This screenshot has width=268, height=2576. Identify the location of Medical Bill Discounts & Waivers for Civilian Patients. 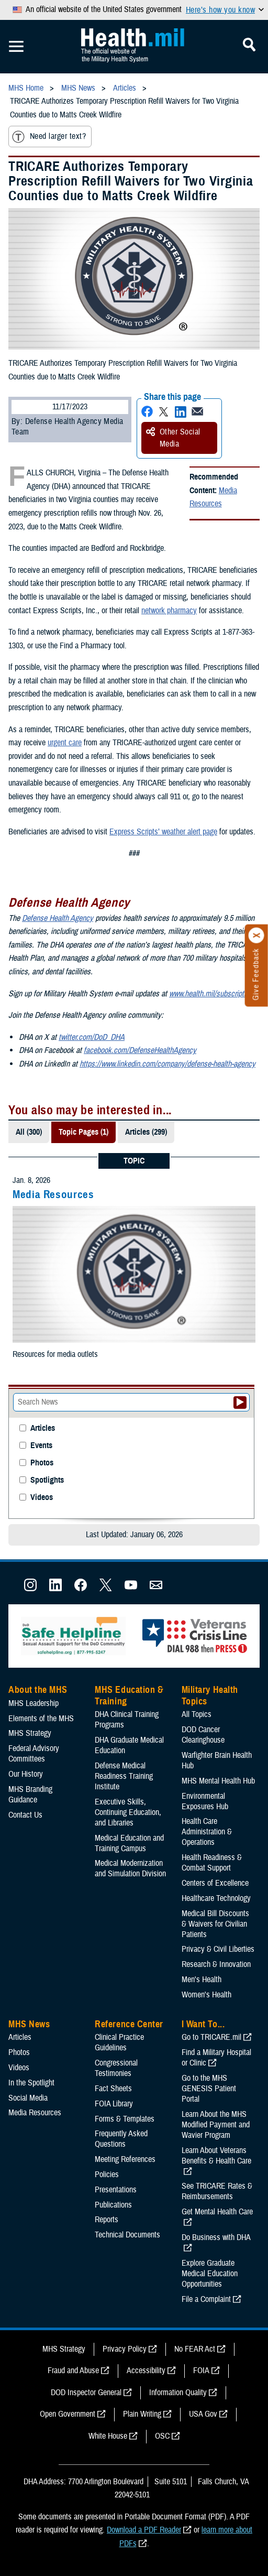
(215, 1924).